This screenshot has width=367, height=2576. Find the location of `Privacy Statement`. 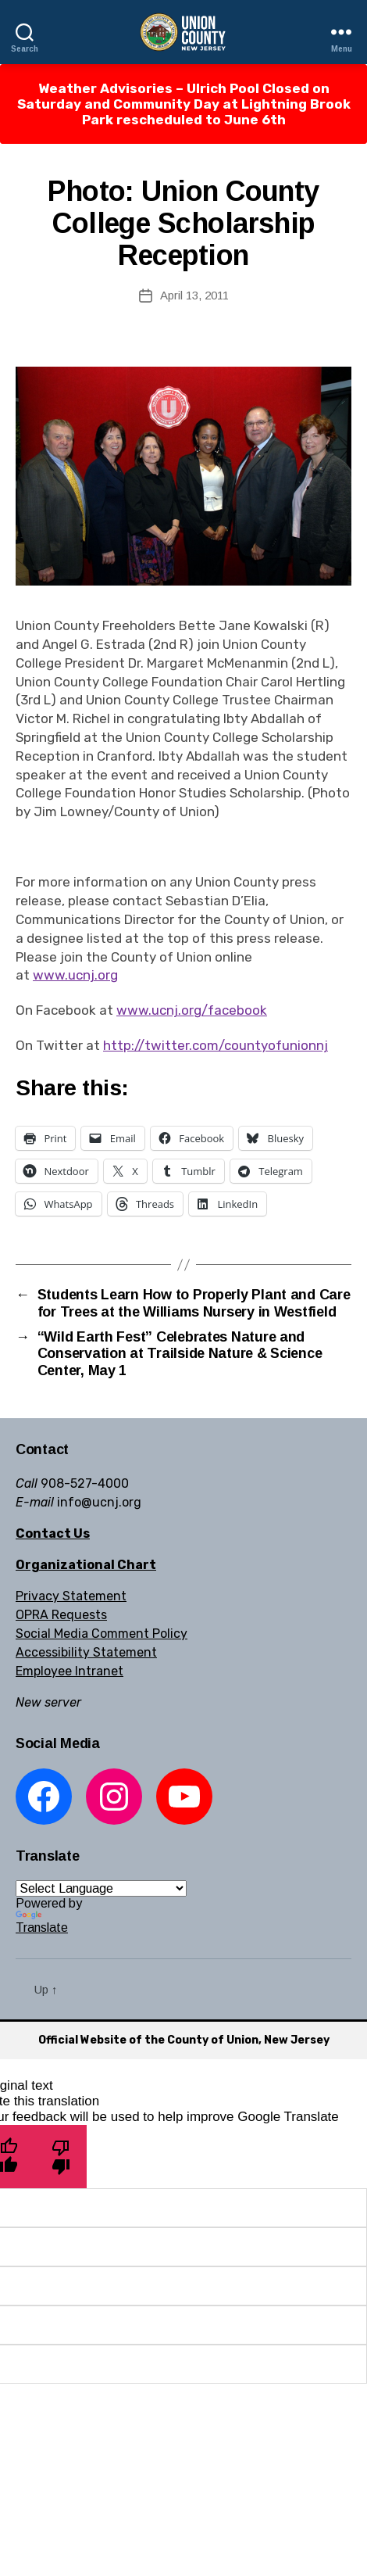

Privacy Statement is located at coordinates (71, 1596).